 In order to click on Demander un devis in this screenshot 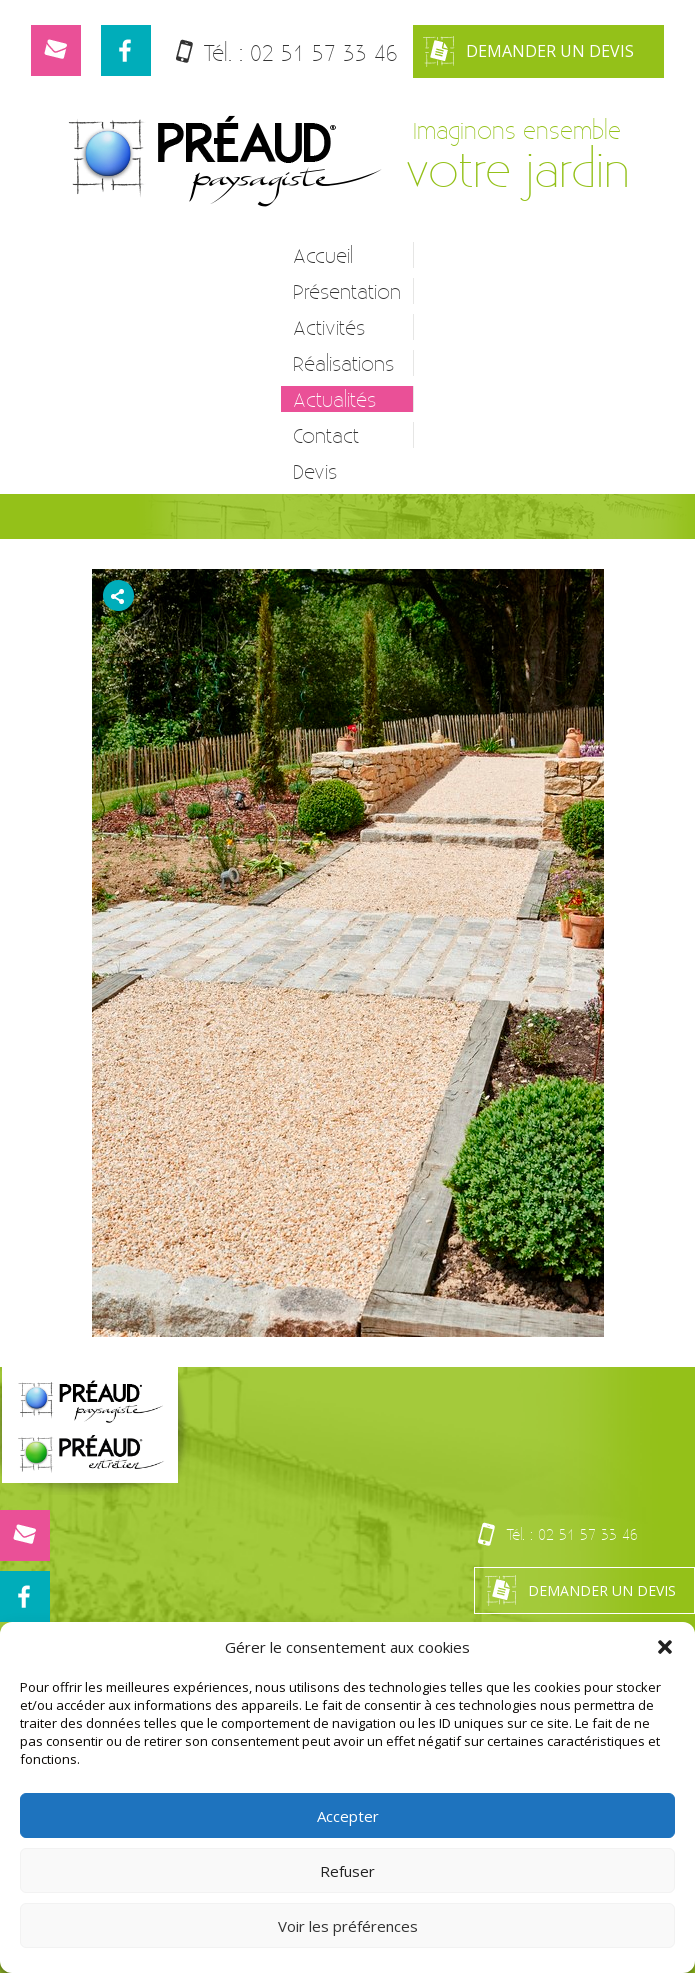, I will do `click(528, 51)`.